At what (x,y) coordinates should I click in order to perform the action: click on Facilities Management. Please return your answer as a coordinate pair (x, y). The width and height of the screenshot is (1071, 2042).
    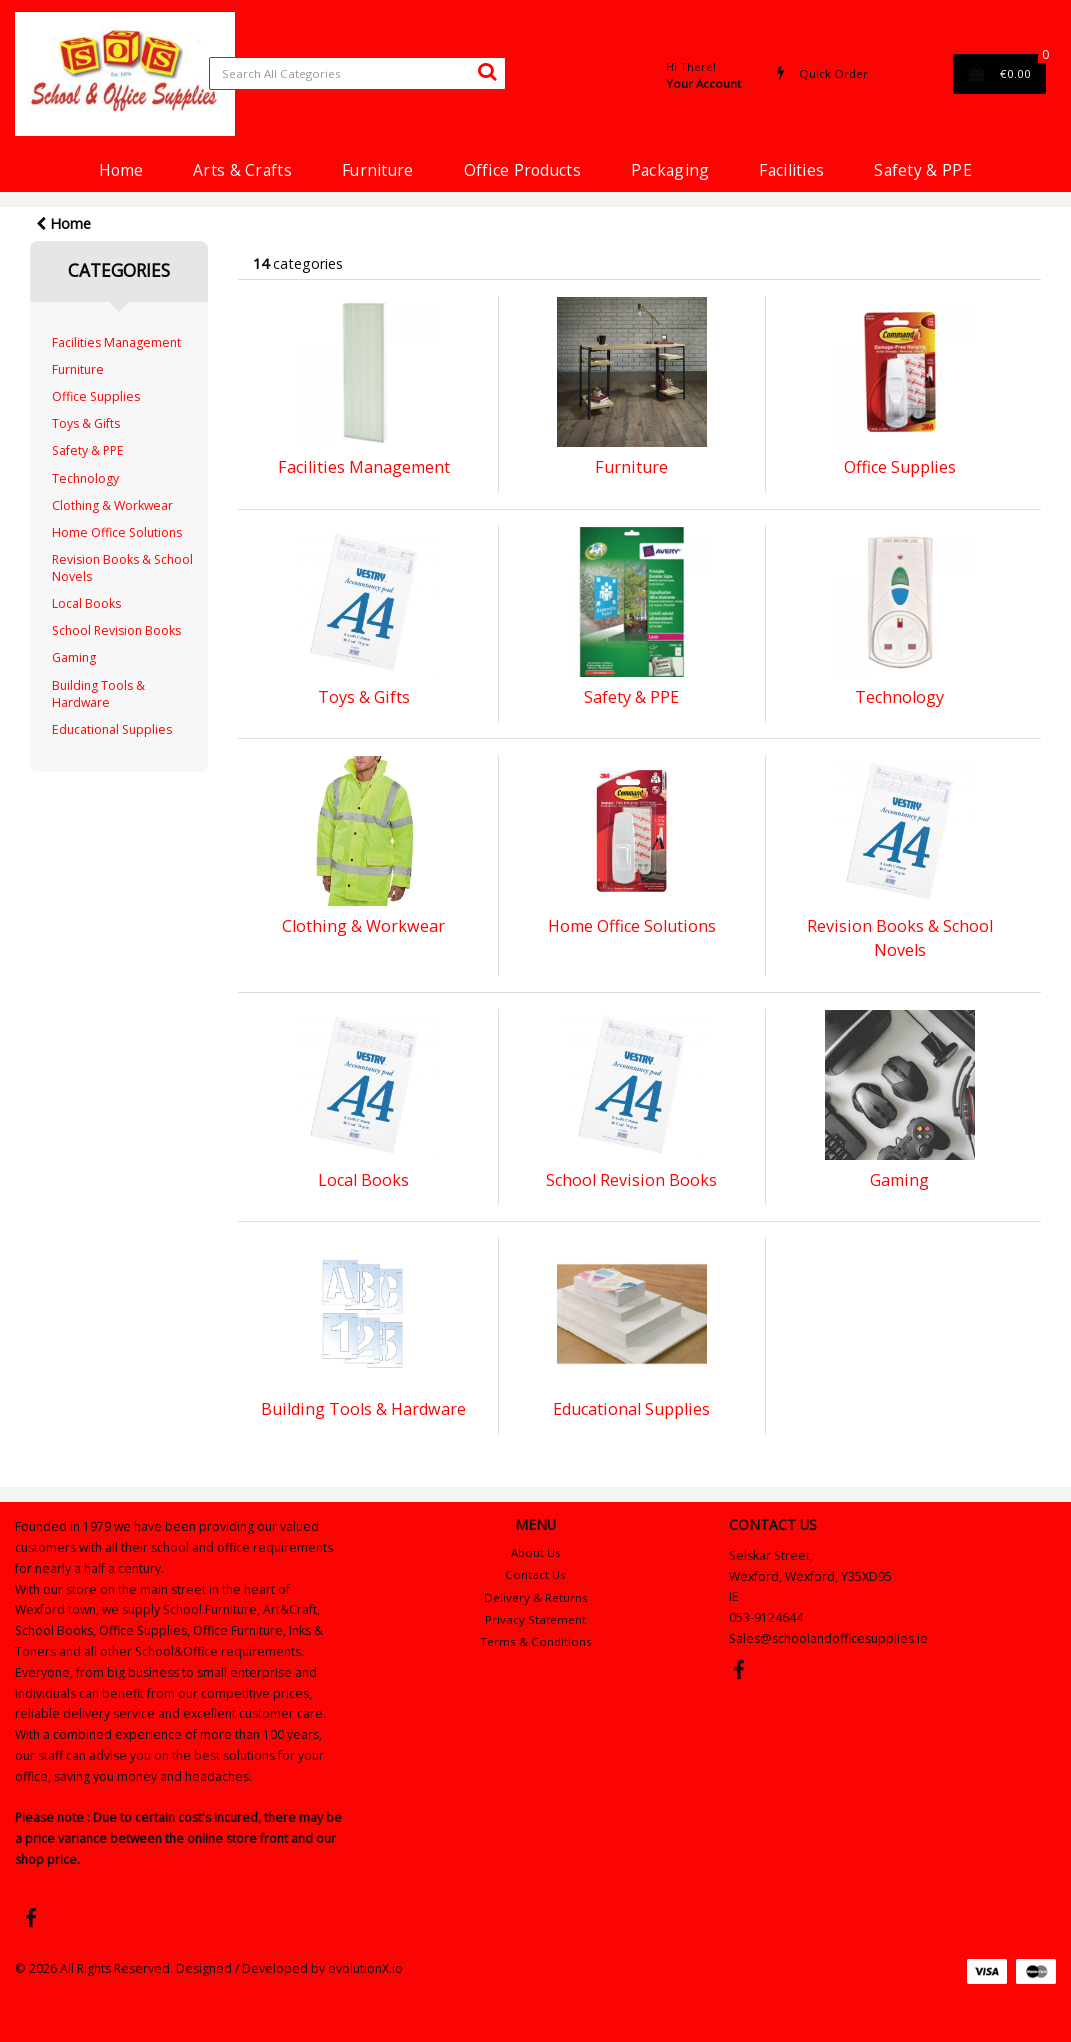
    Looking at the image, I should click on (116, 342).